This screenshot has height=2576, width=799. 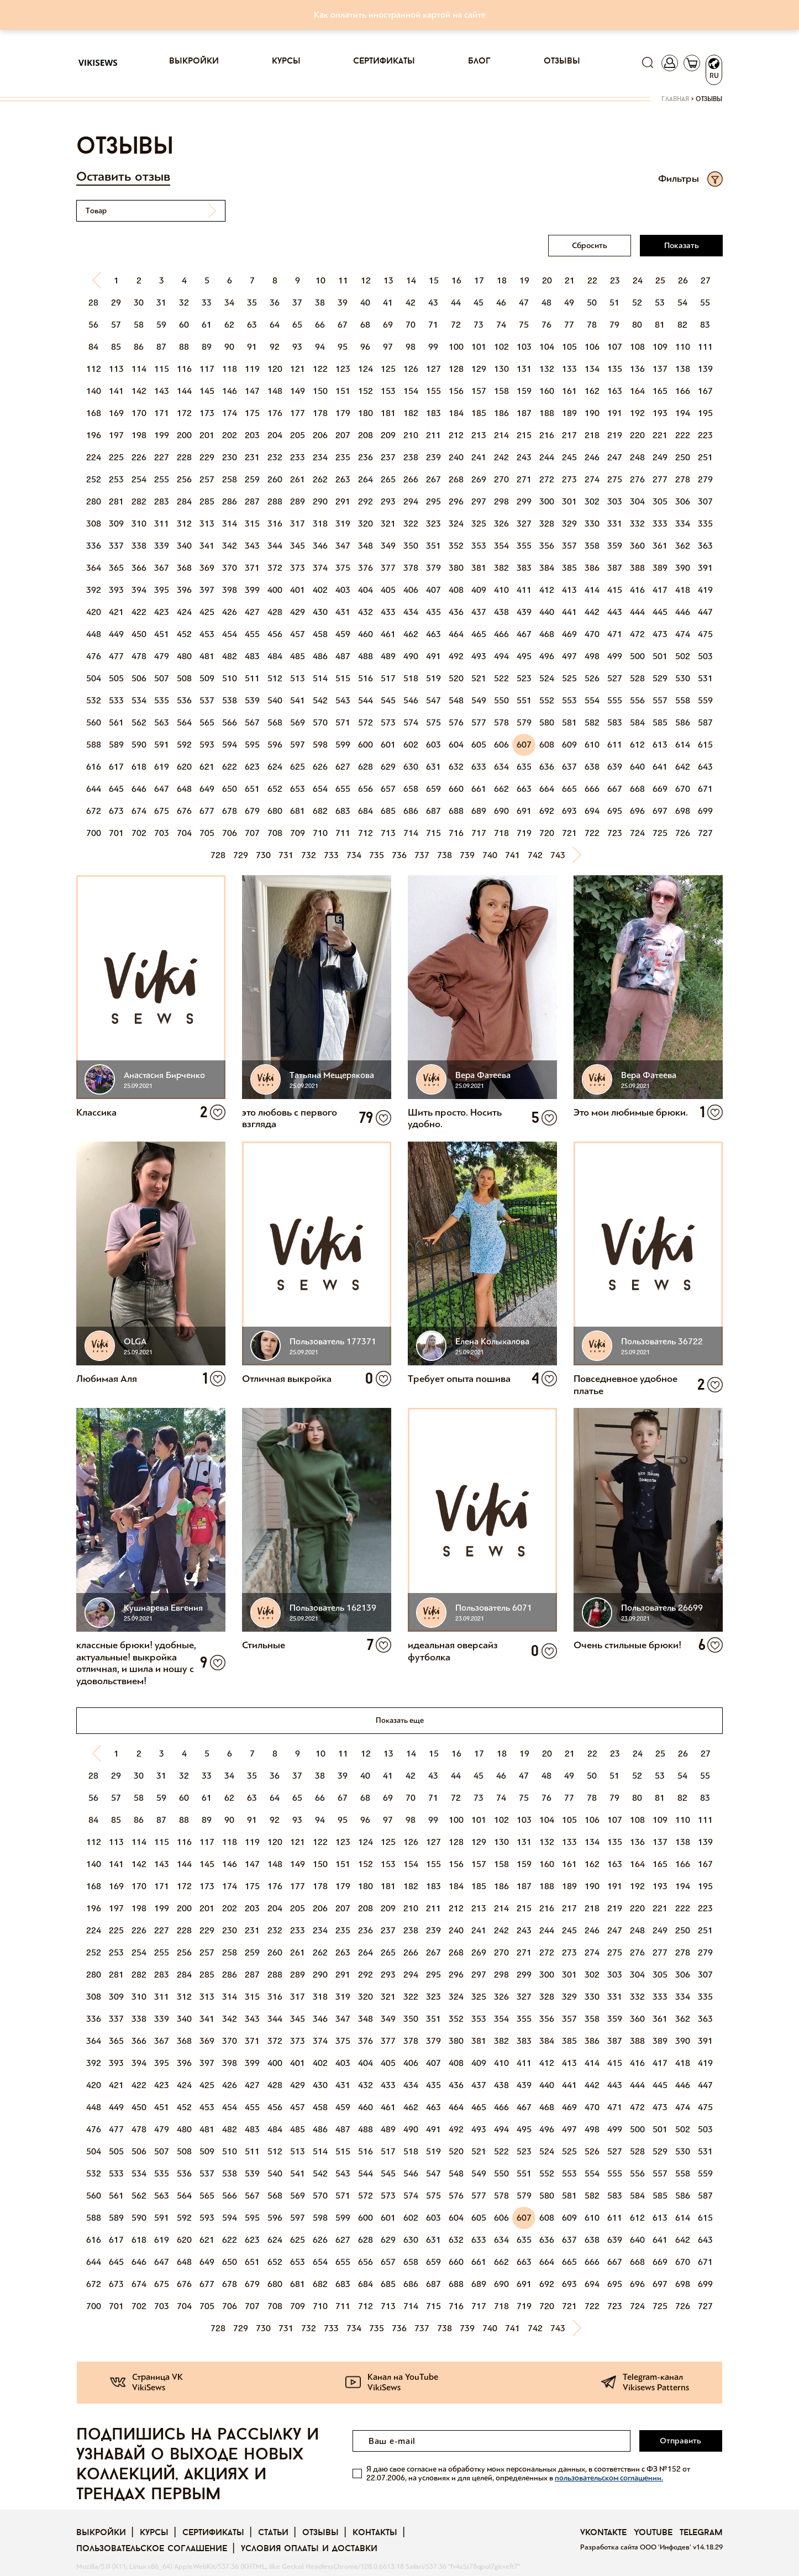 I want to click on 546, so click(x=410, y=700).